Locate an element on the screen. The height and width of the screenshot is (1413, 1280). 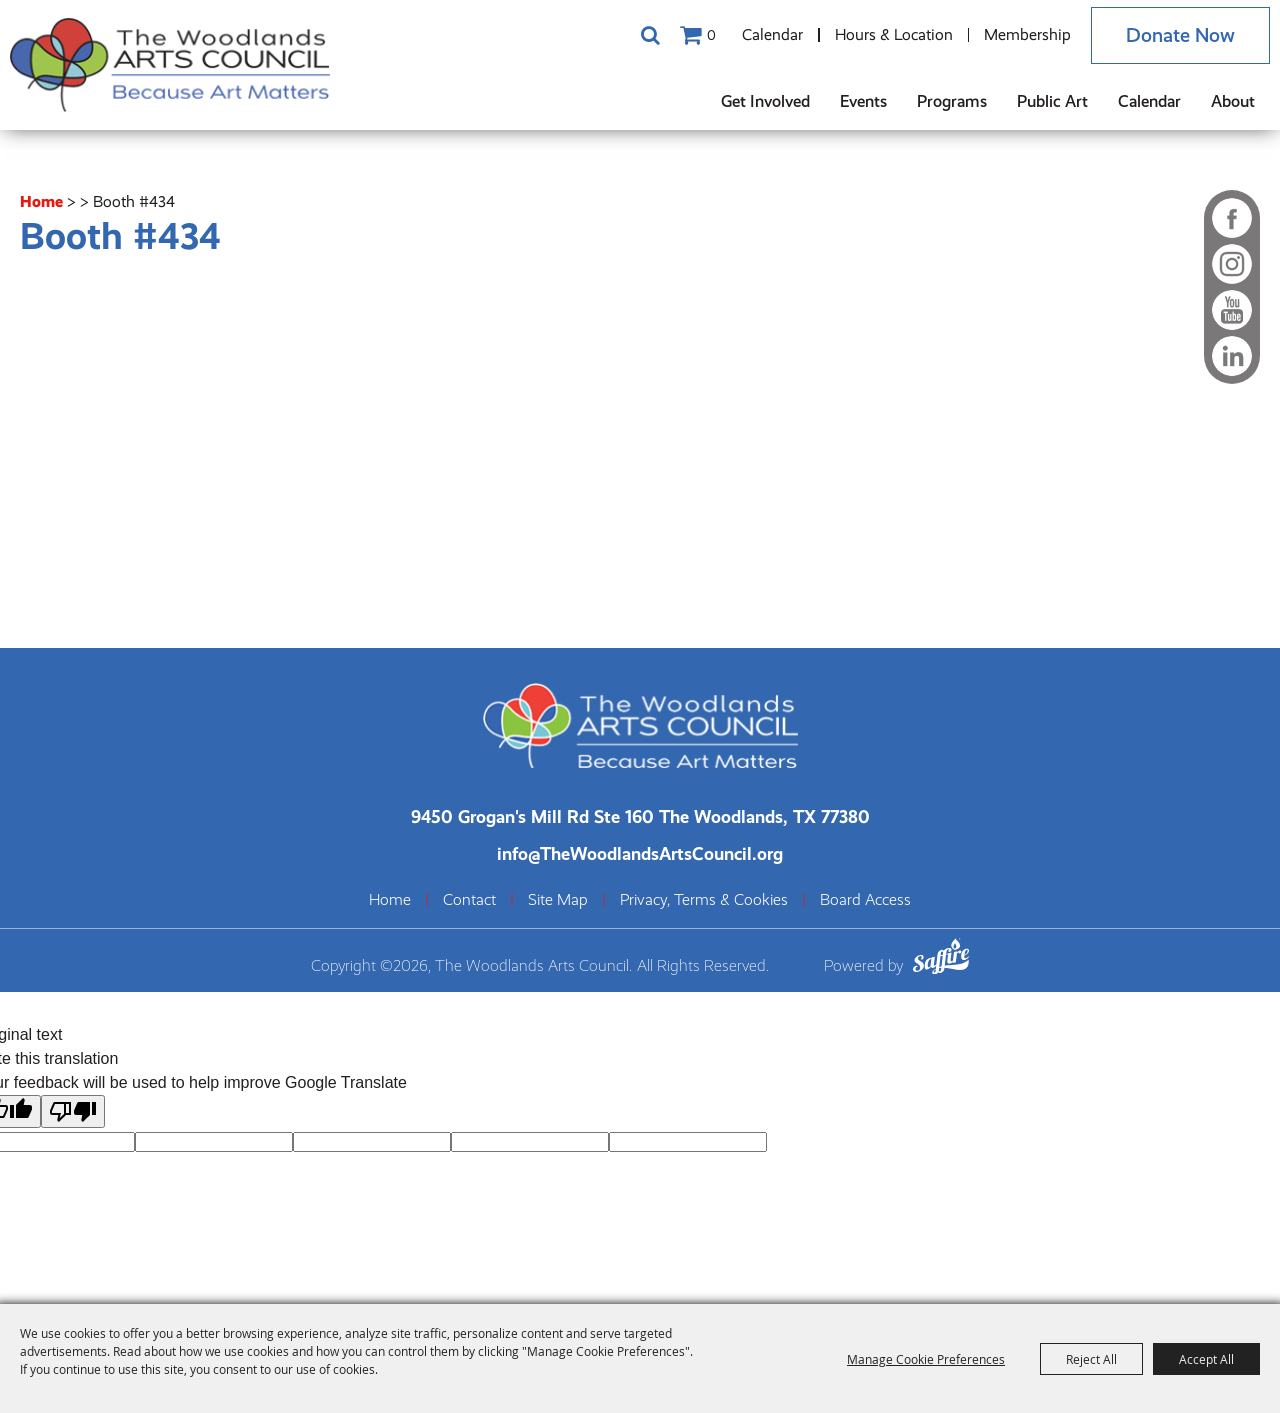
Contact is located at coordinates (469, 900).